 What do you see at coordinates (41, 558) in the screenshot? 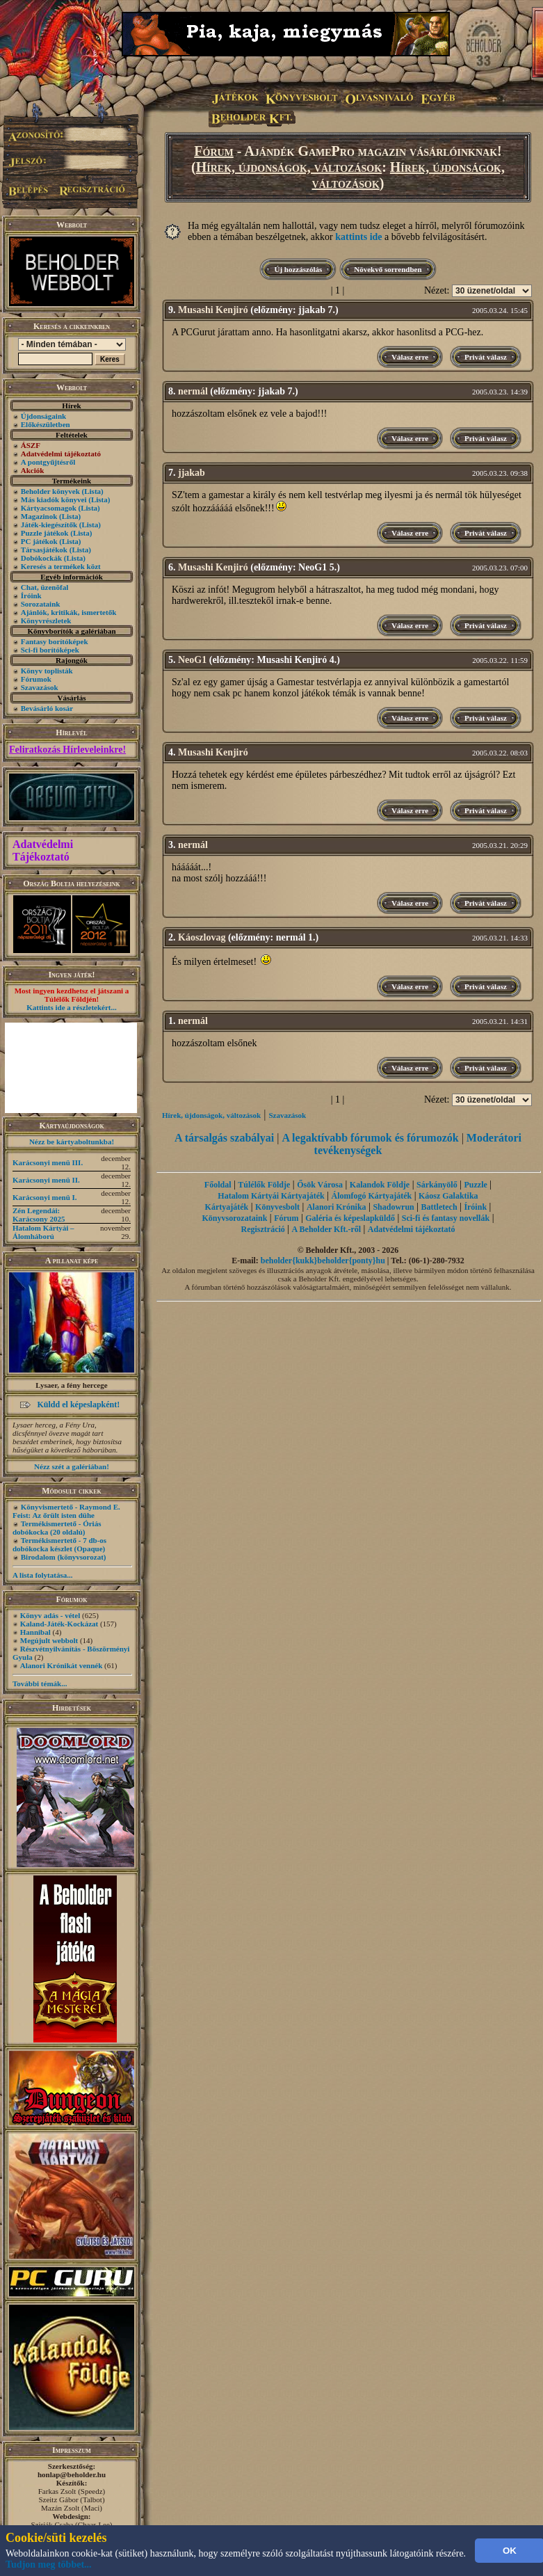
I see `Dobókockák` at bounding box center [41, 558].